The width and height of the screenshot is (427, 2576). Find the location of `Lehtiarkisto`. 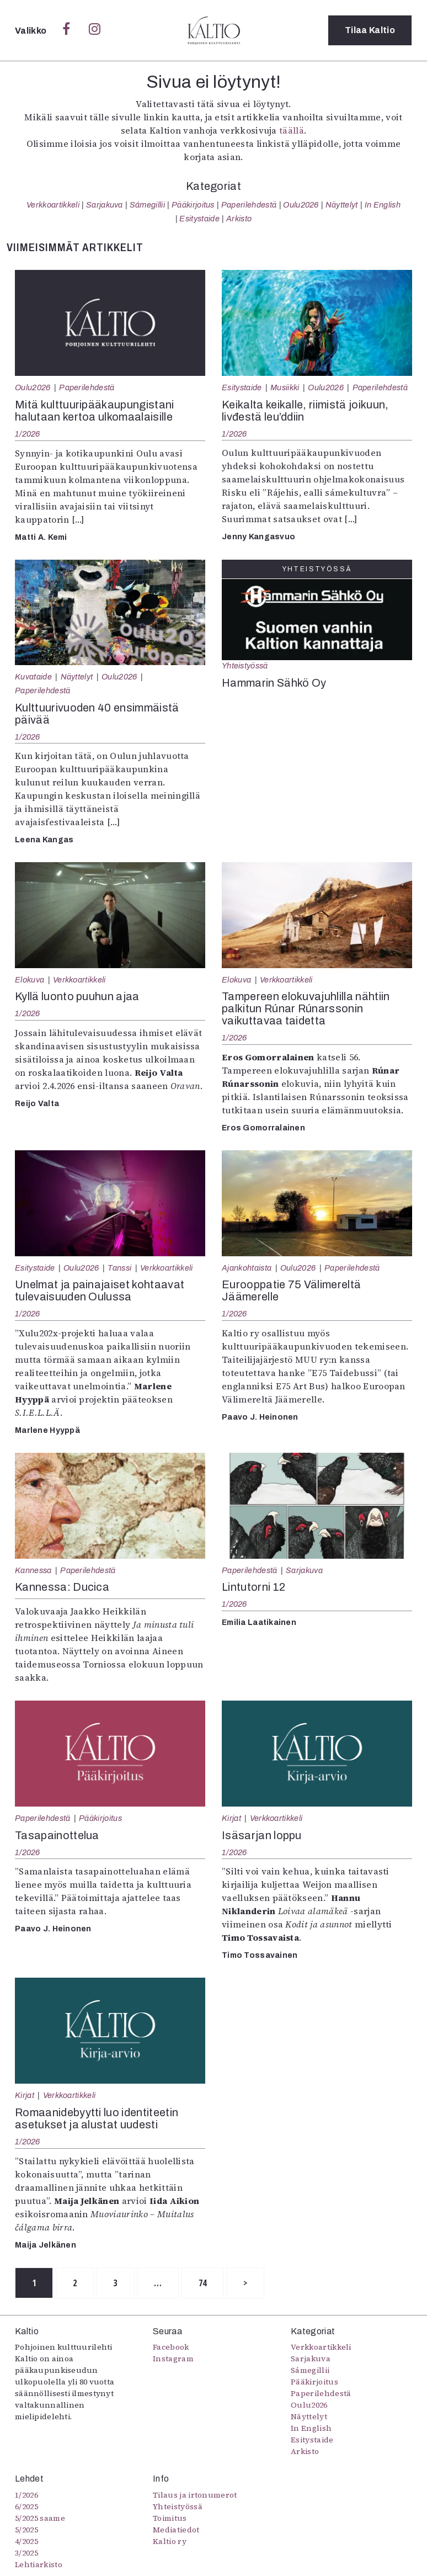

Lehtiarkisto is located at coordinates (38, 2564).